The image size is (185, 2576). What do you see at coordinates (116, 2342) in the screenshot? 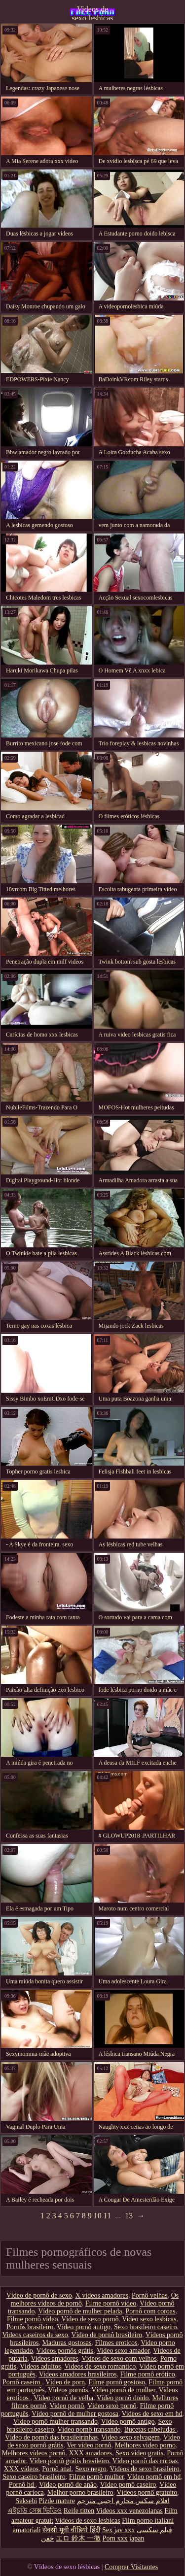
I see `Filmes eroticos` at bounding box center [116, 2342].